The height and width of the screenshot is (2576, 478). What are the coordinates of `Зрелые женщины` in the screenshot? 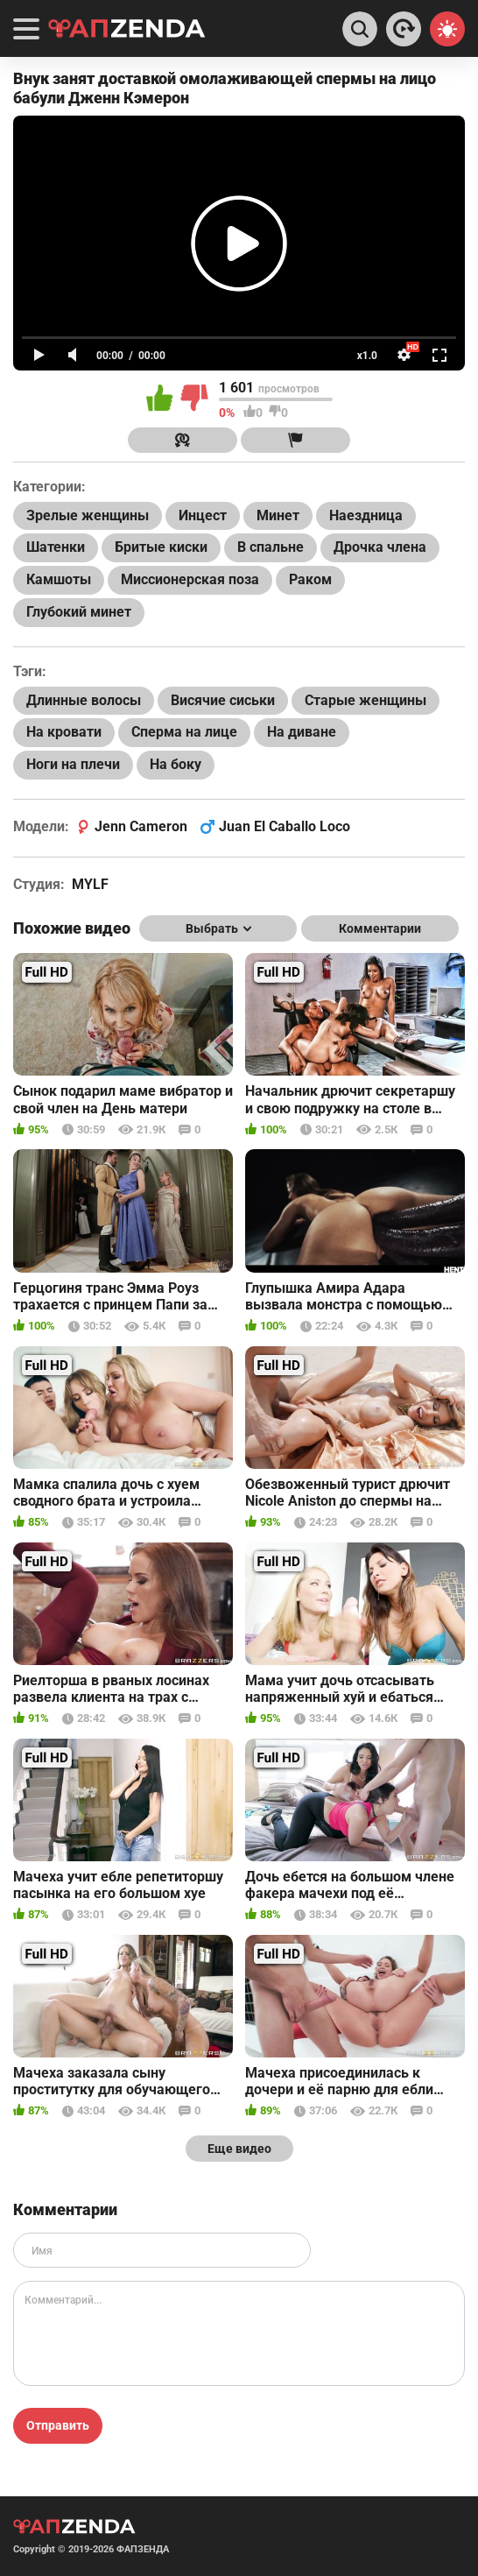 It's located at (87, 515).